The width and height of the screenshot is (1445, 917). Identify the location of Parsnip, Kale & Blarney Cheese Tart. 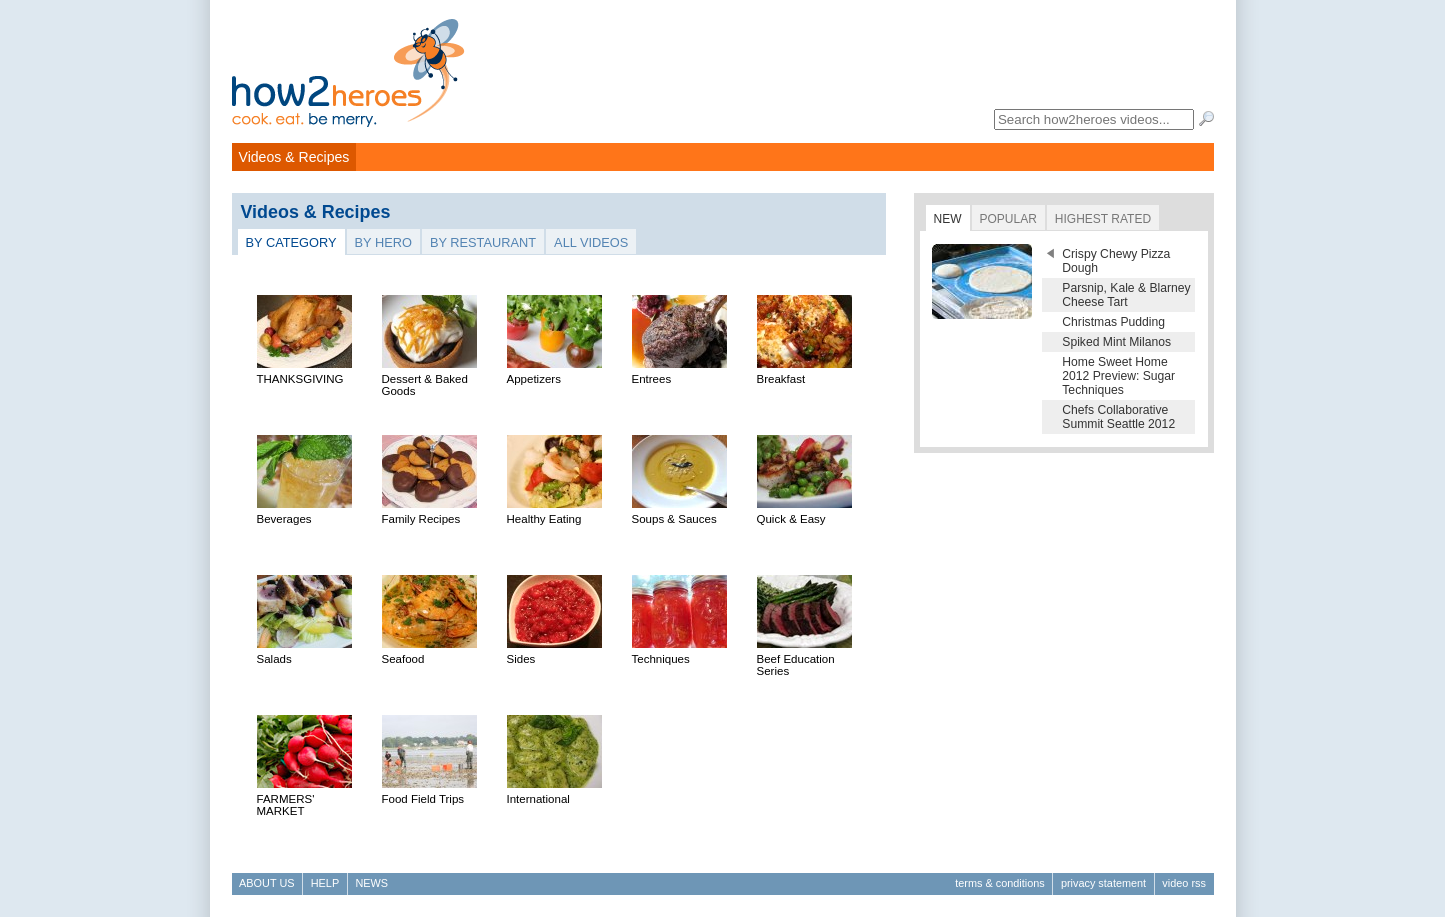
(1126, 295).